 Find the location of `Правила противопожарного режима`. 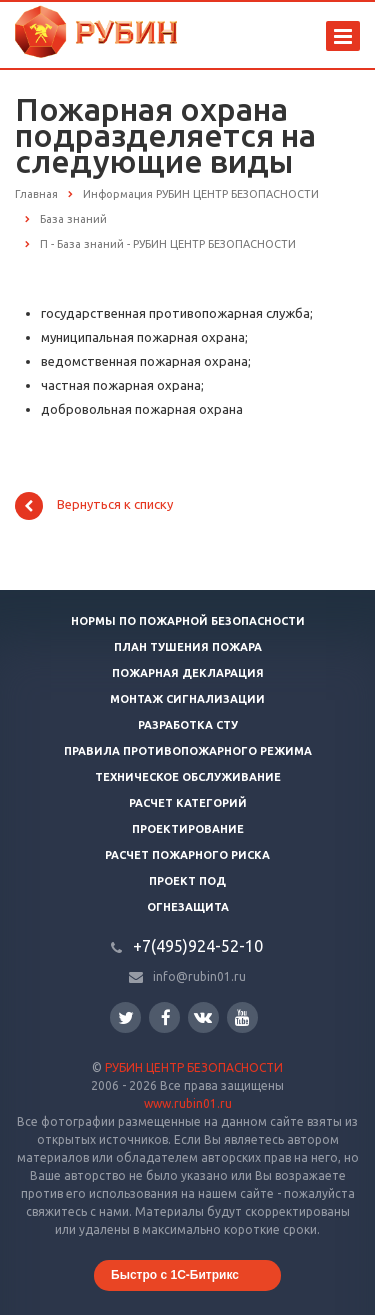

Правила противопожарного режима is located at coordinates (188, 751).